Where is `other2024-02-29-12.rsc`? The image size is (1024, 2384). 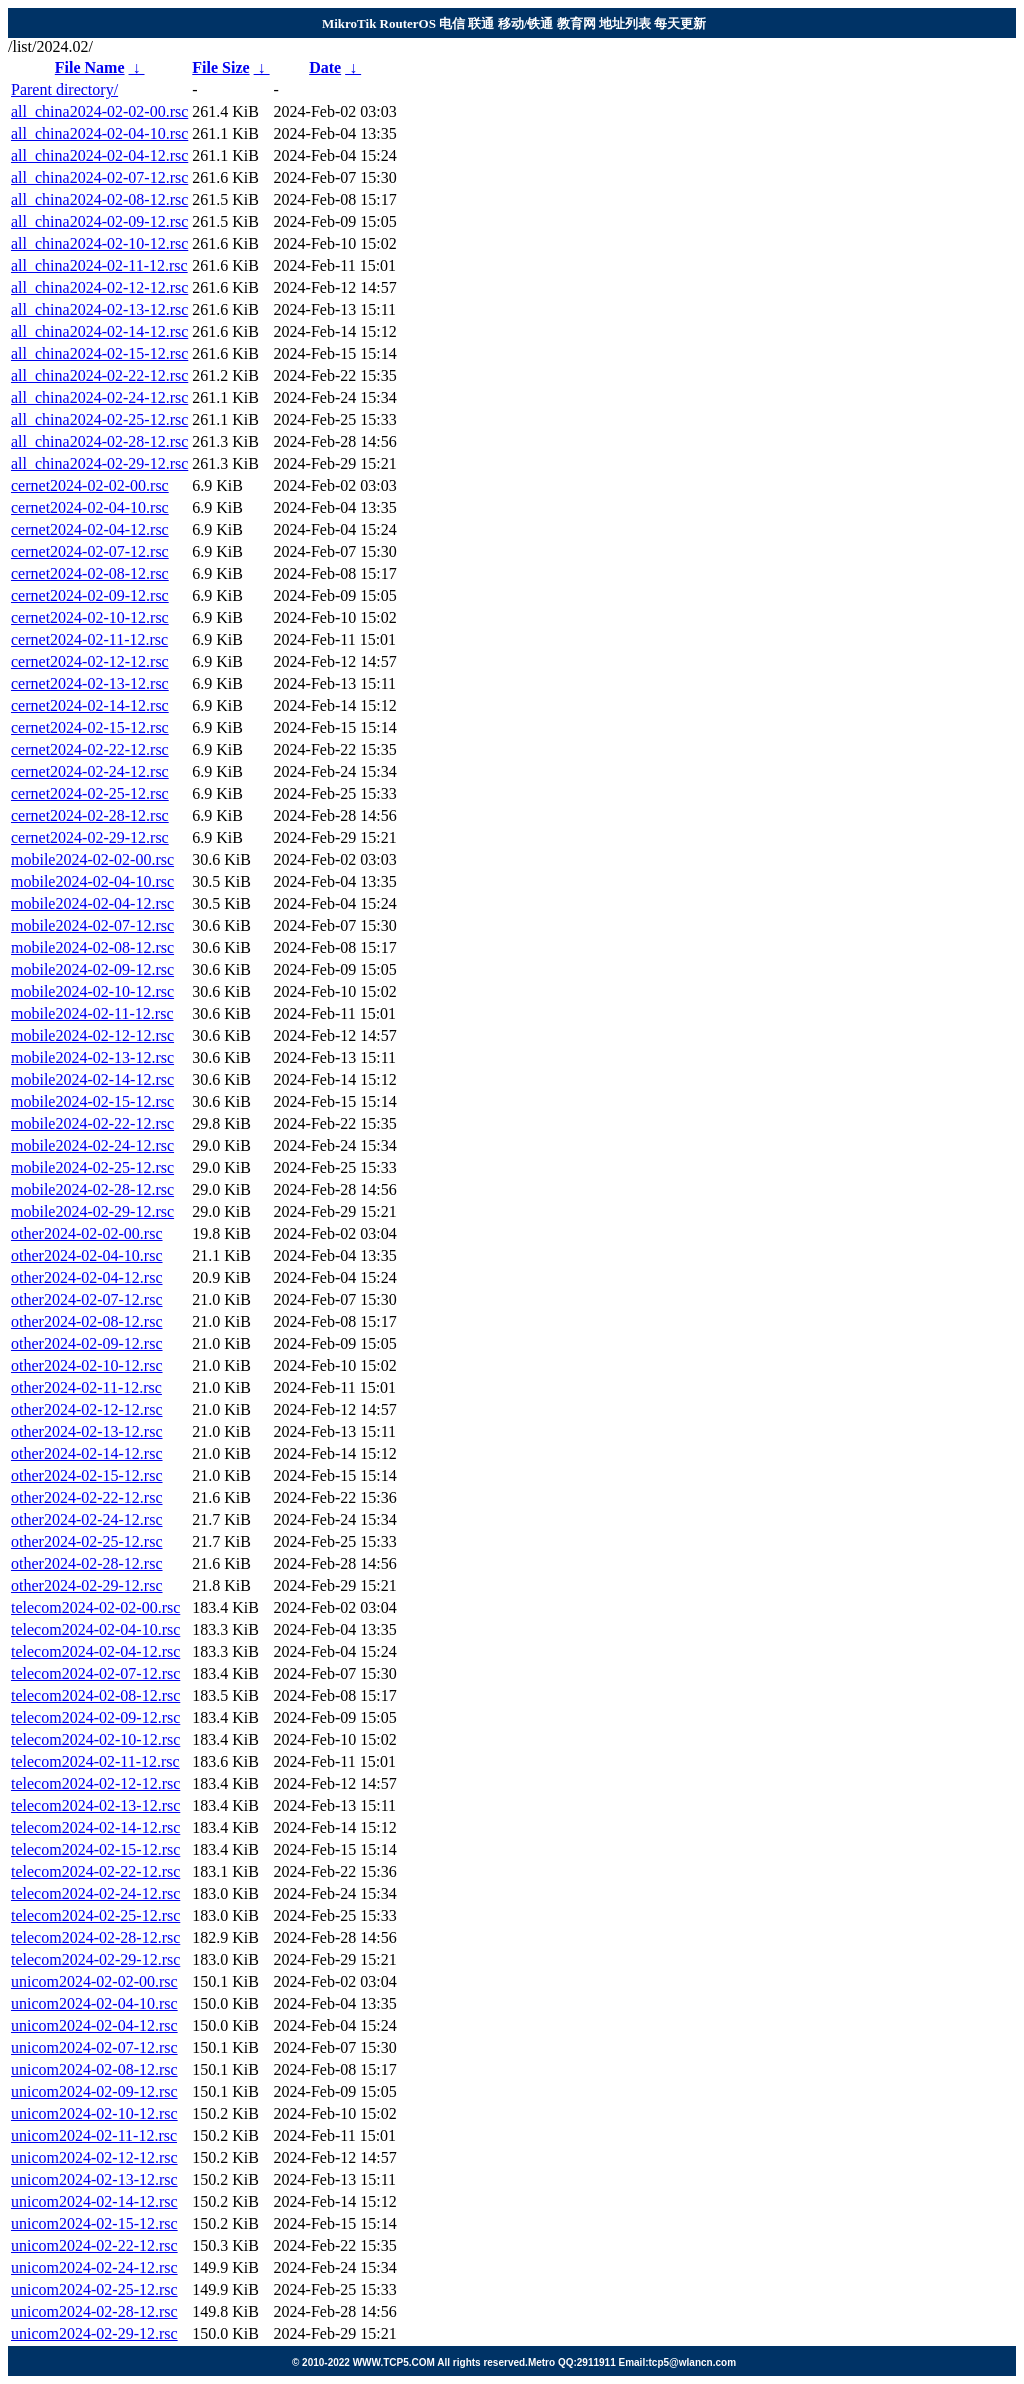
other2024-02-29-12.rsc is located at coordinates (87, 1585).